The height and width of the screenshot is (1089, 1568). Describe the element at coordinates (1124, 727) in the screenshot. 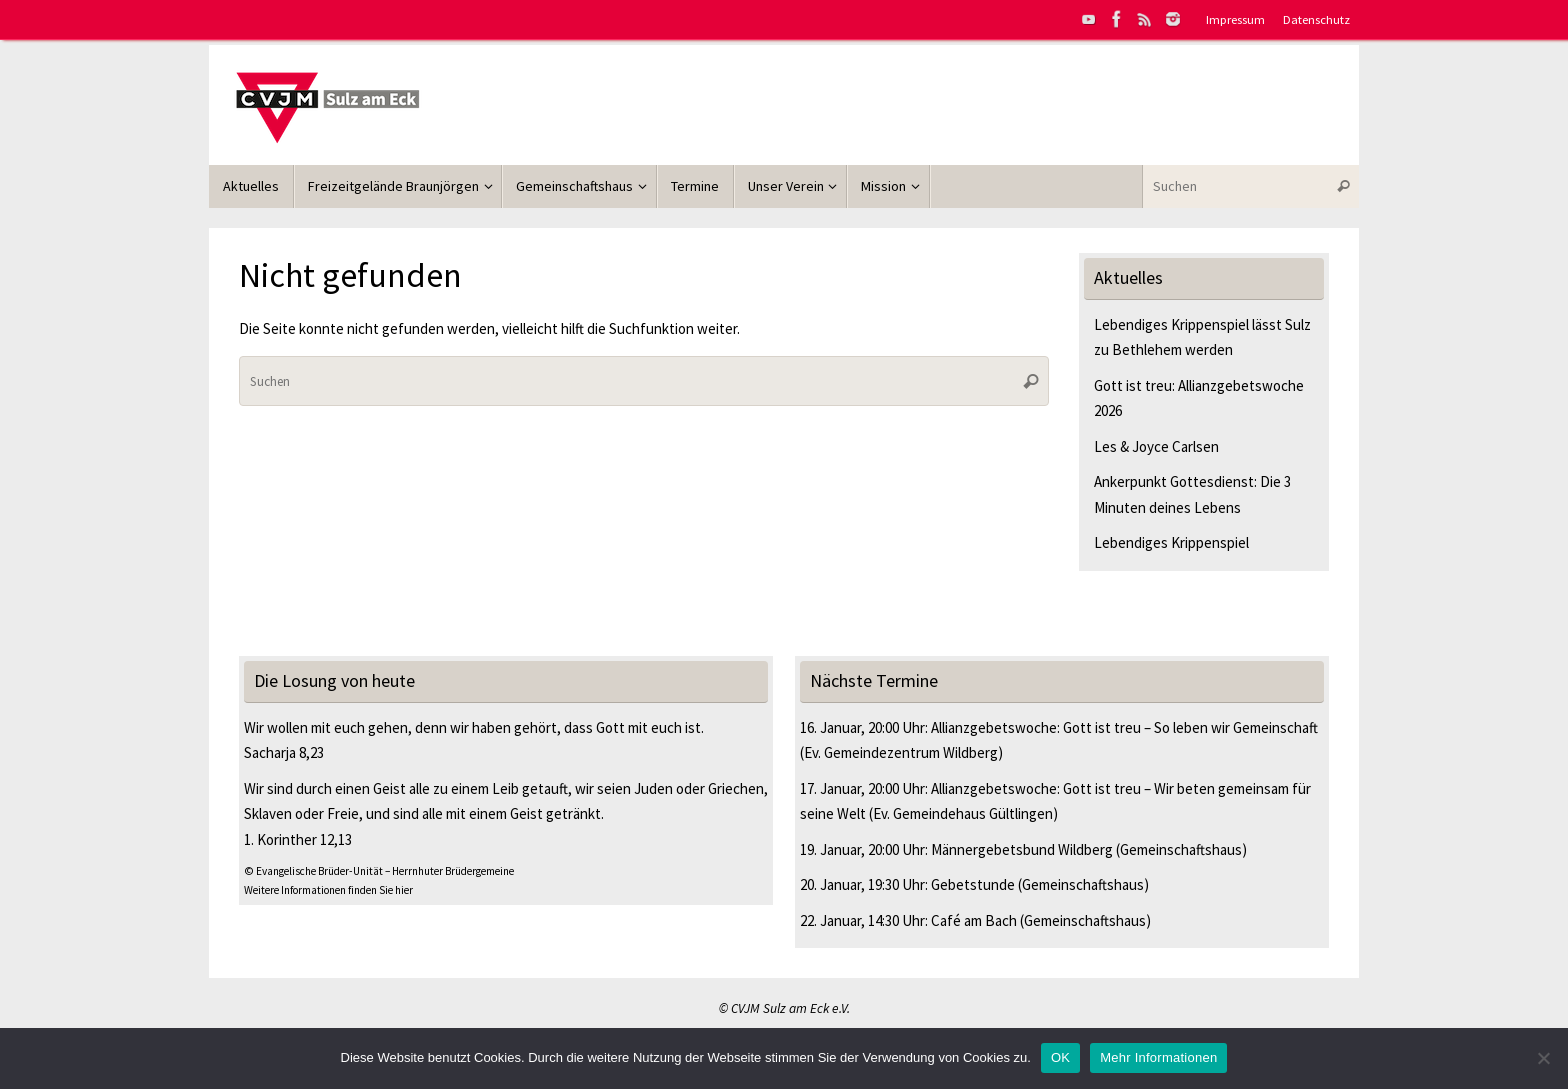

I see `Allianzgebetswoche: Gott ist treu – So leben wir Gemeinschaft` at that location.